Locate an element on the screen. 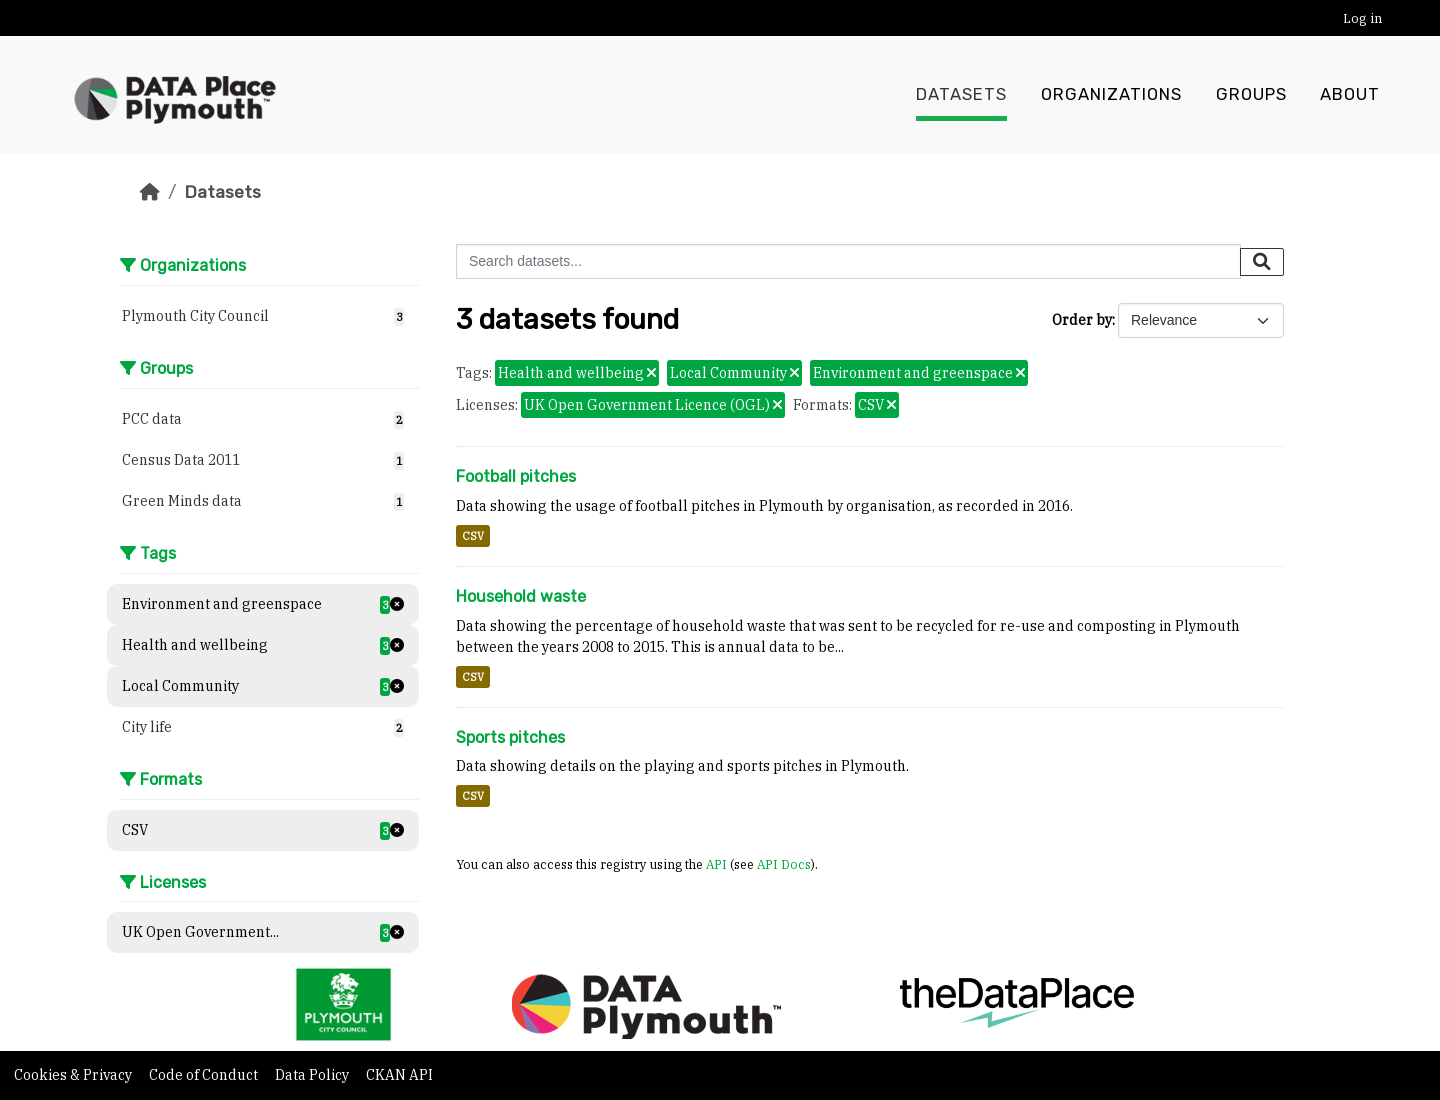  Organizations is located at coordinates (1111, 95).